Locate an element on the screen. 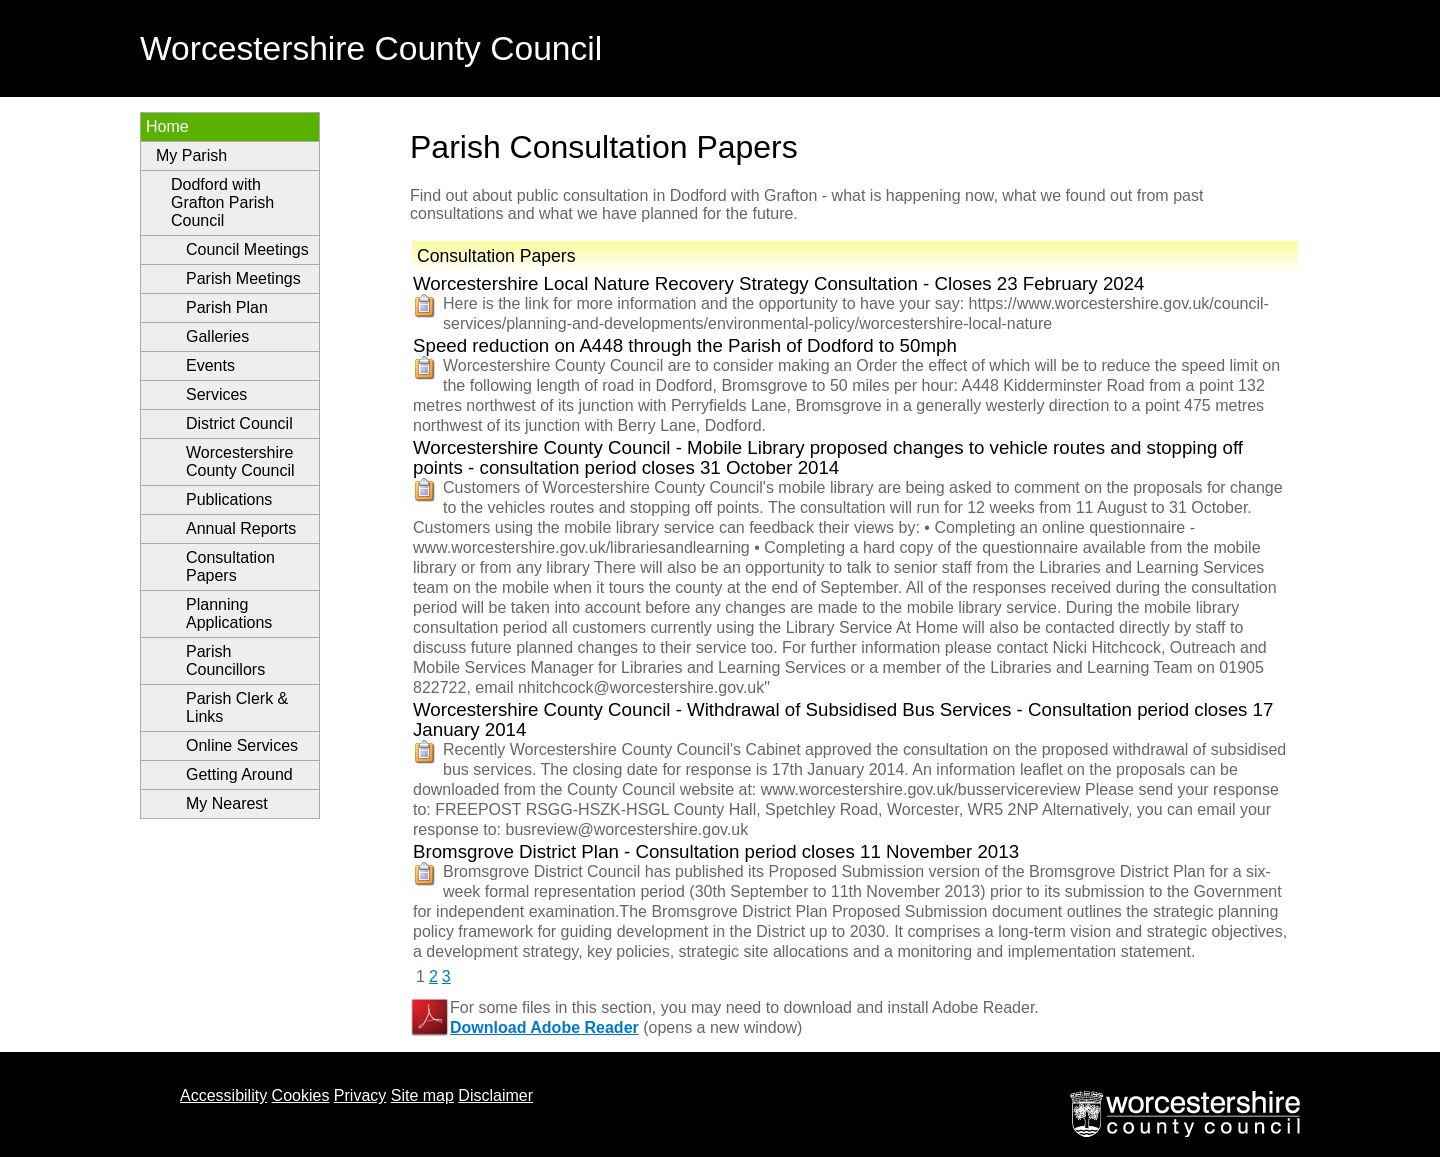 This screenshot has height=1157, width=1440. Parish Plan is located at coordinates (227, 307).